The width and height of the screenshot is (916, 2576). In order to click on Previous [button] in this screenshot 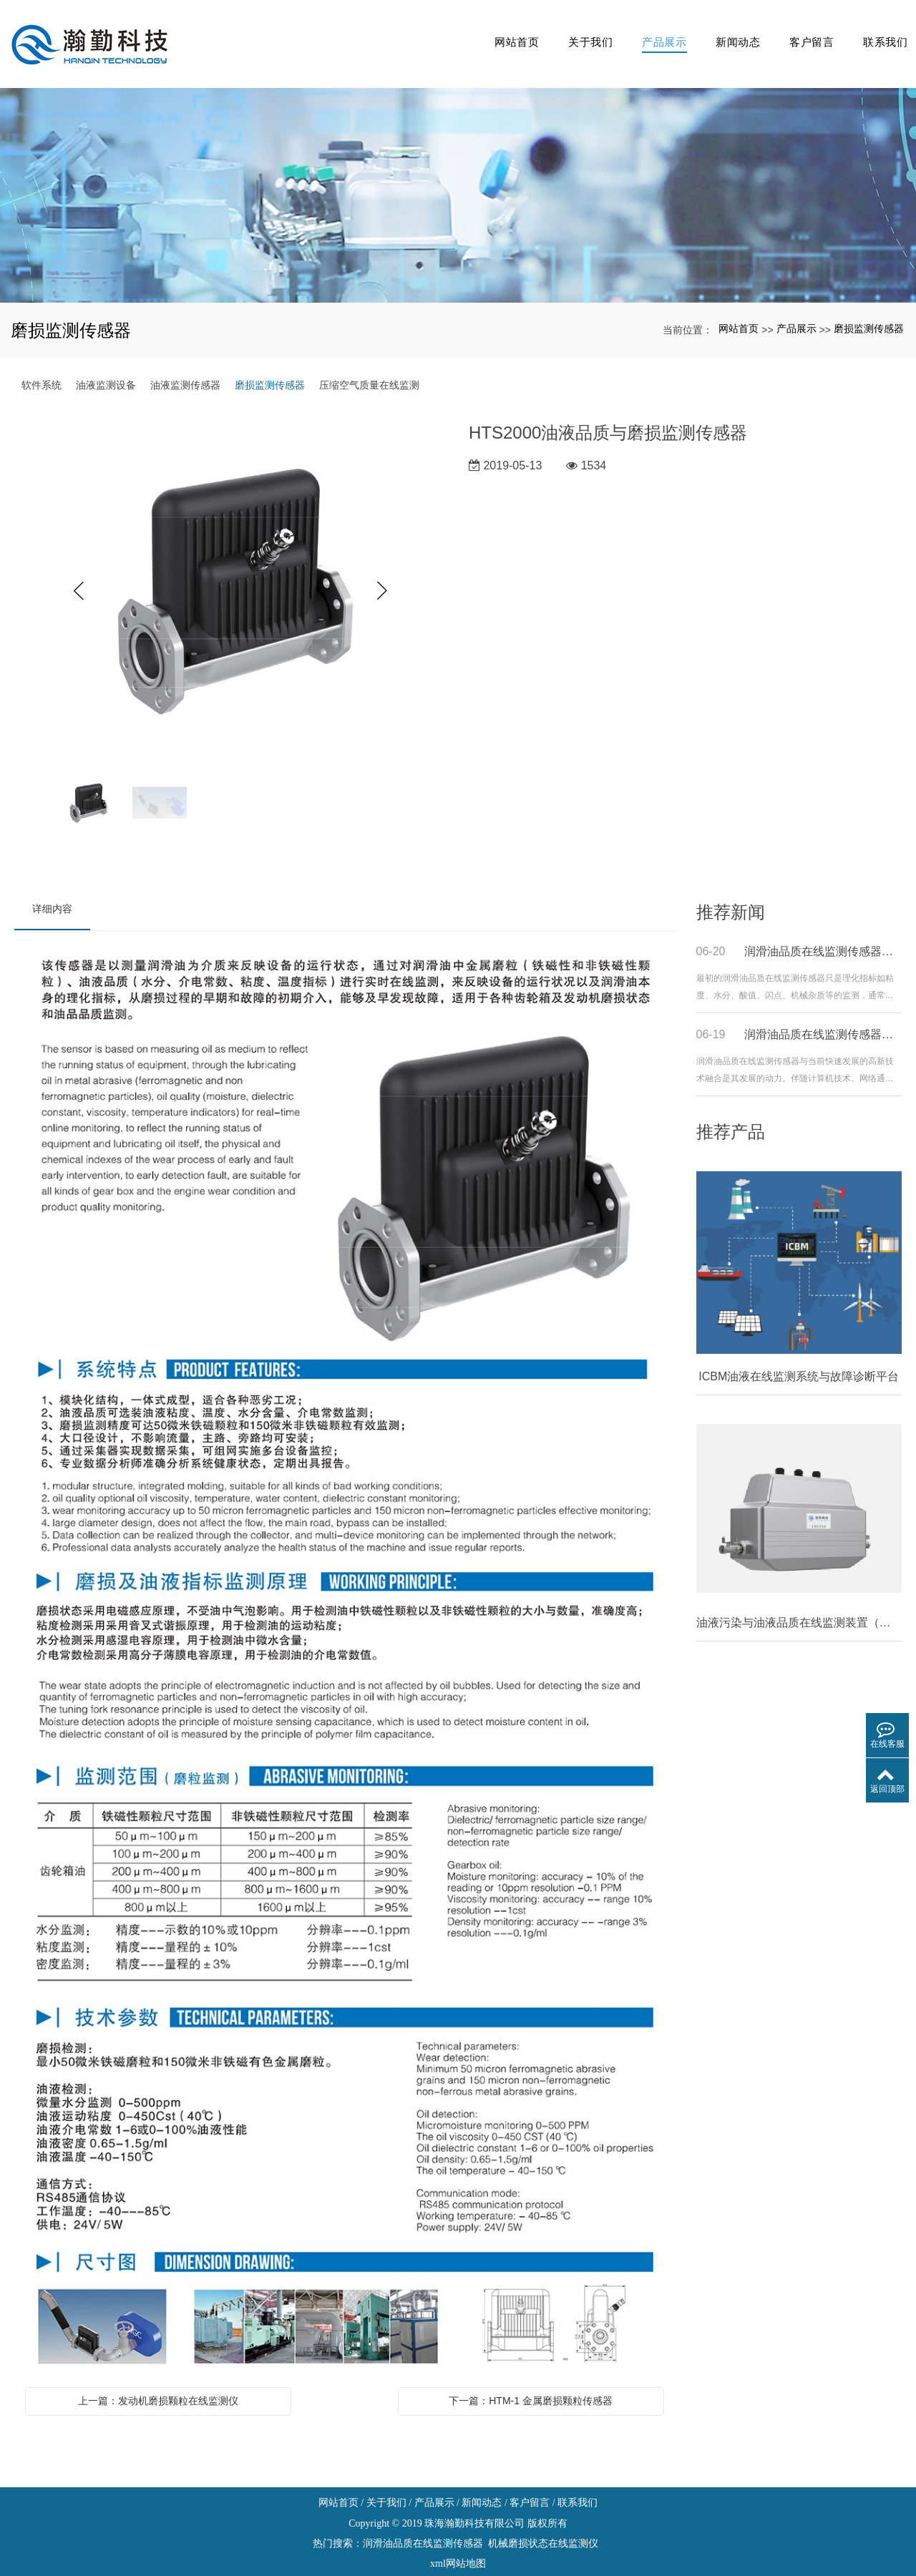, I will do `click(79, 567)`.